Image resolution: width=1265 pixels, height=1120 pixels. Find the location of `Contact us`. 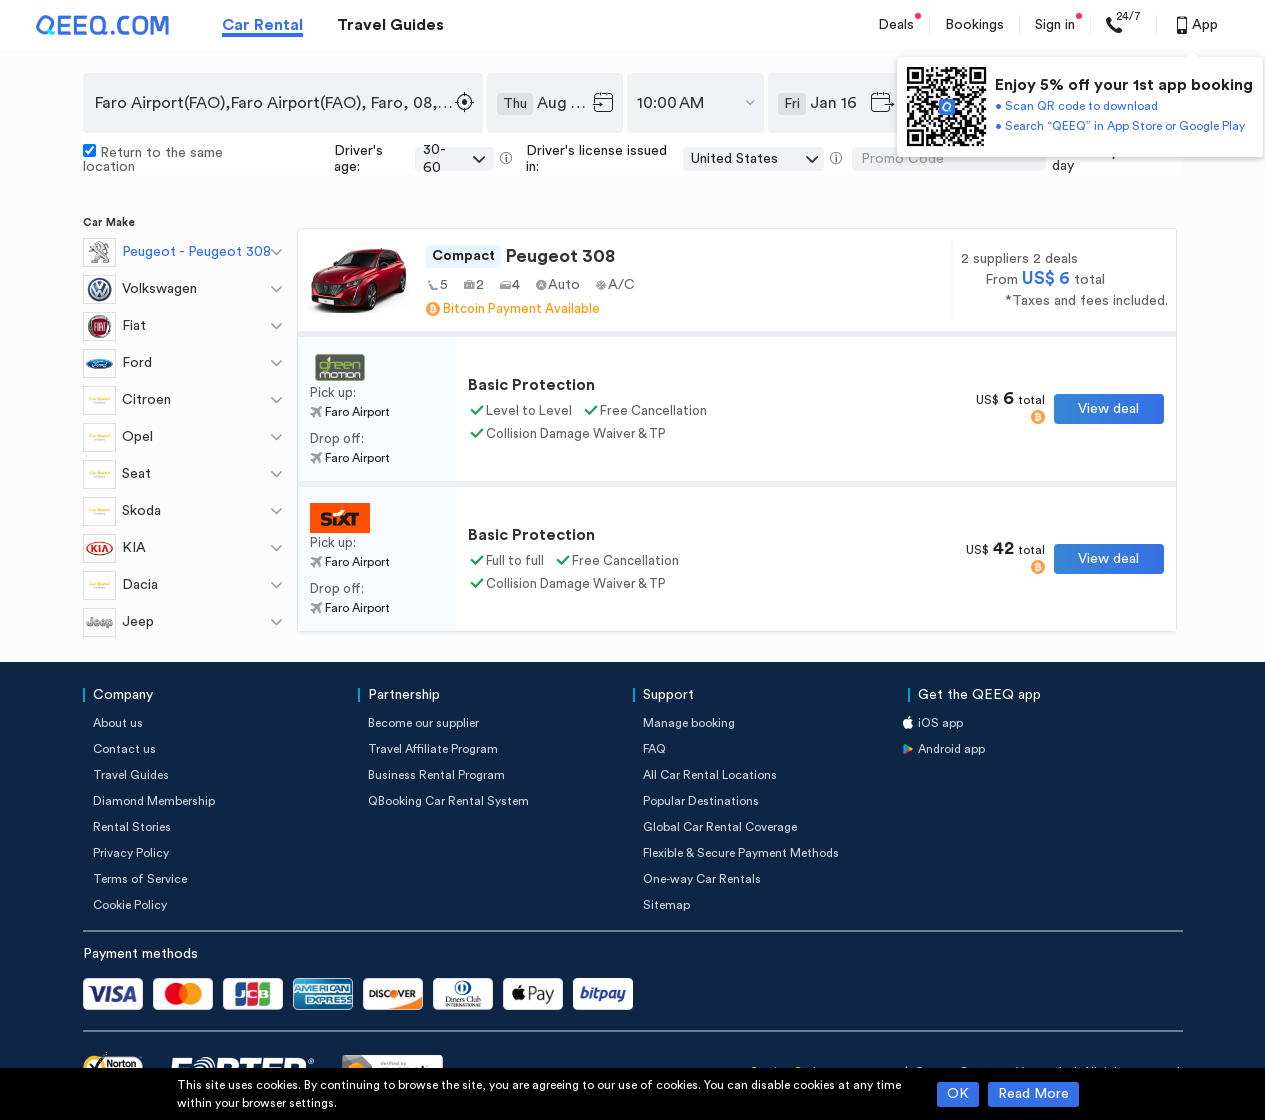

Contact us is located at coordinates (124, 749).